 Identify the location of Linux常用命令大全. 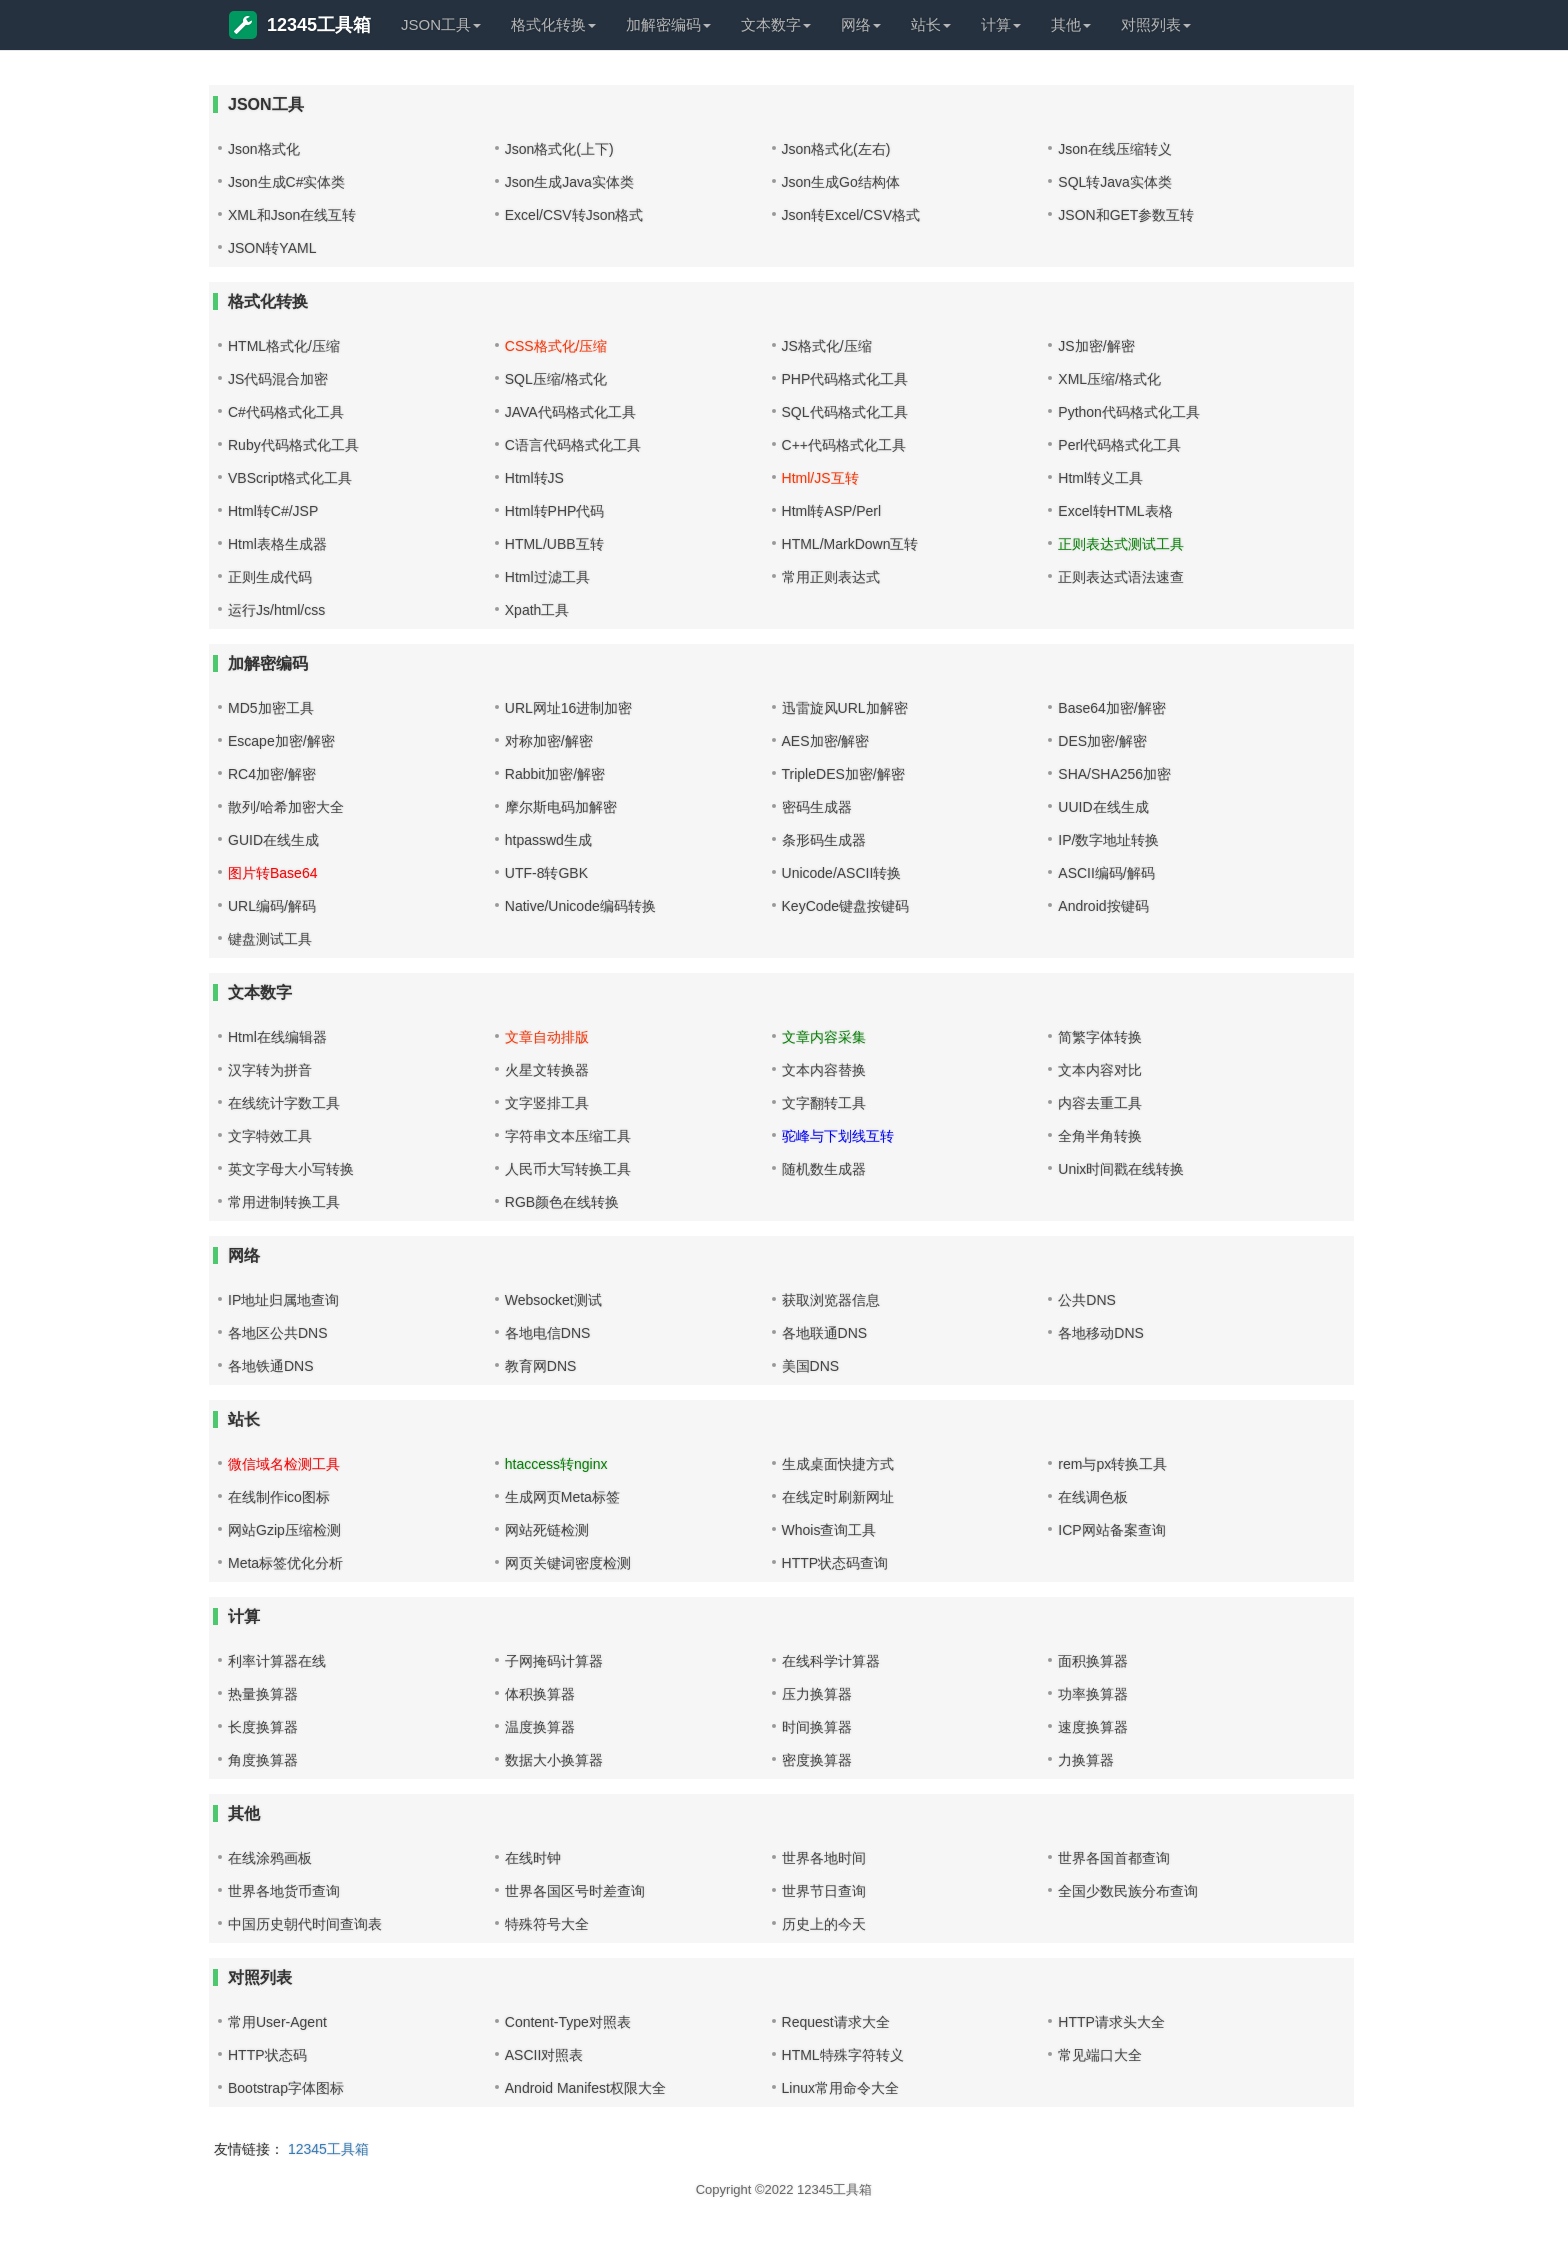
(840, 2088).